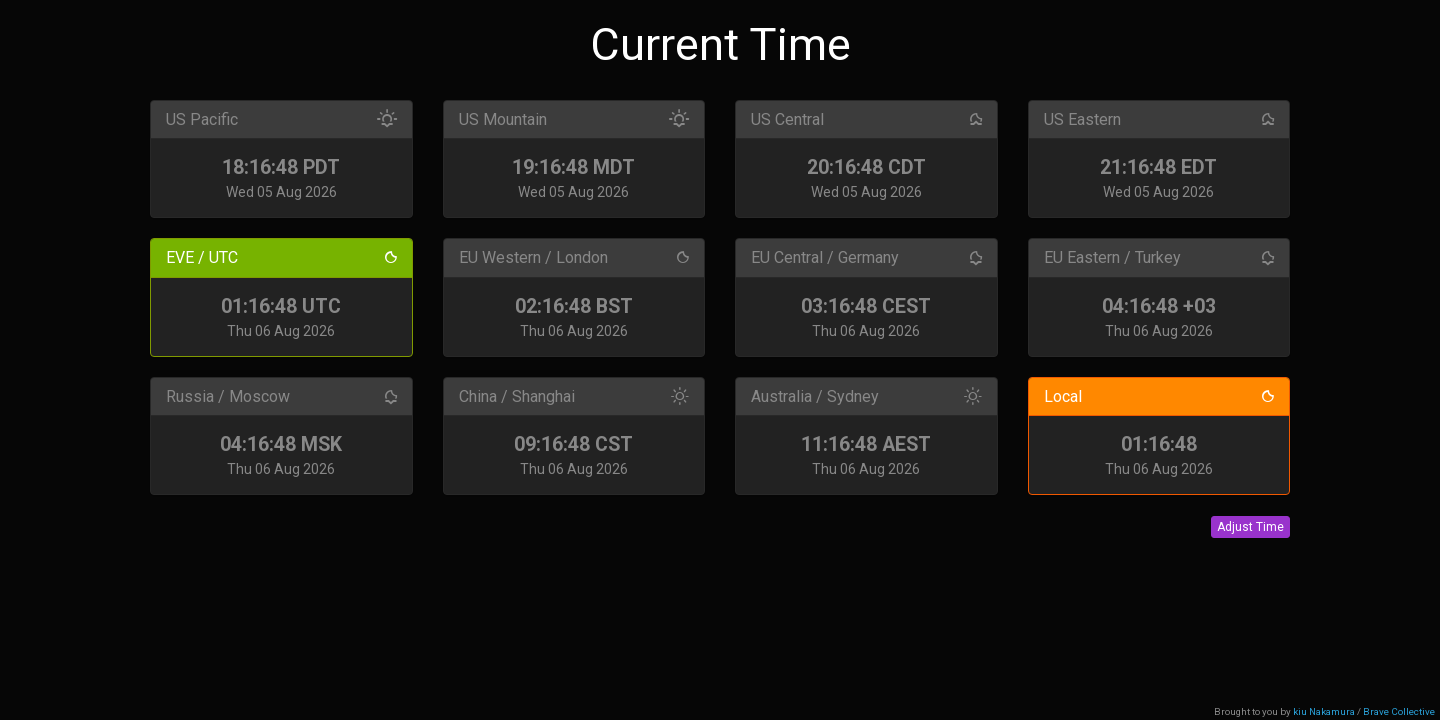 This screenshot has height=720, width=1440. Describe the element at coordinates (1324, 711) in the screenshot. I see `kiu Nakamura` at that location.